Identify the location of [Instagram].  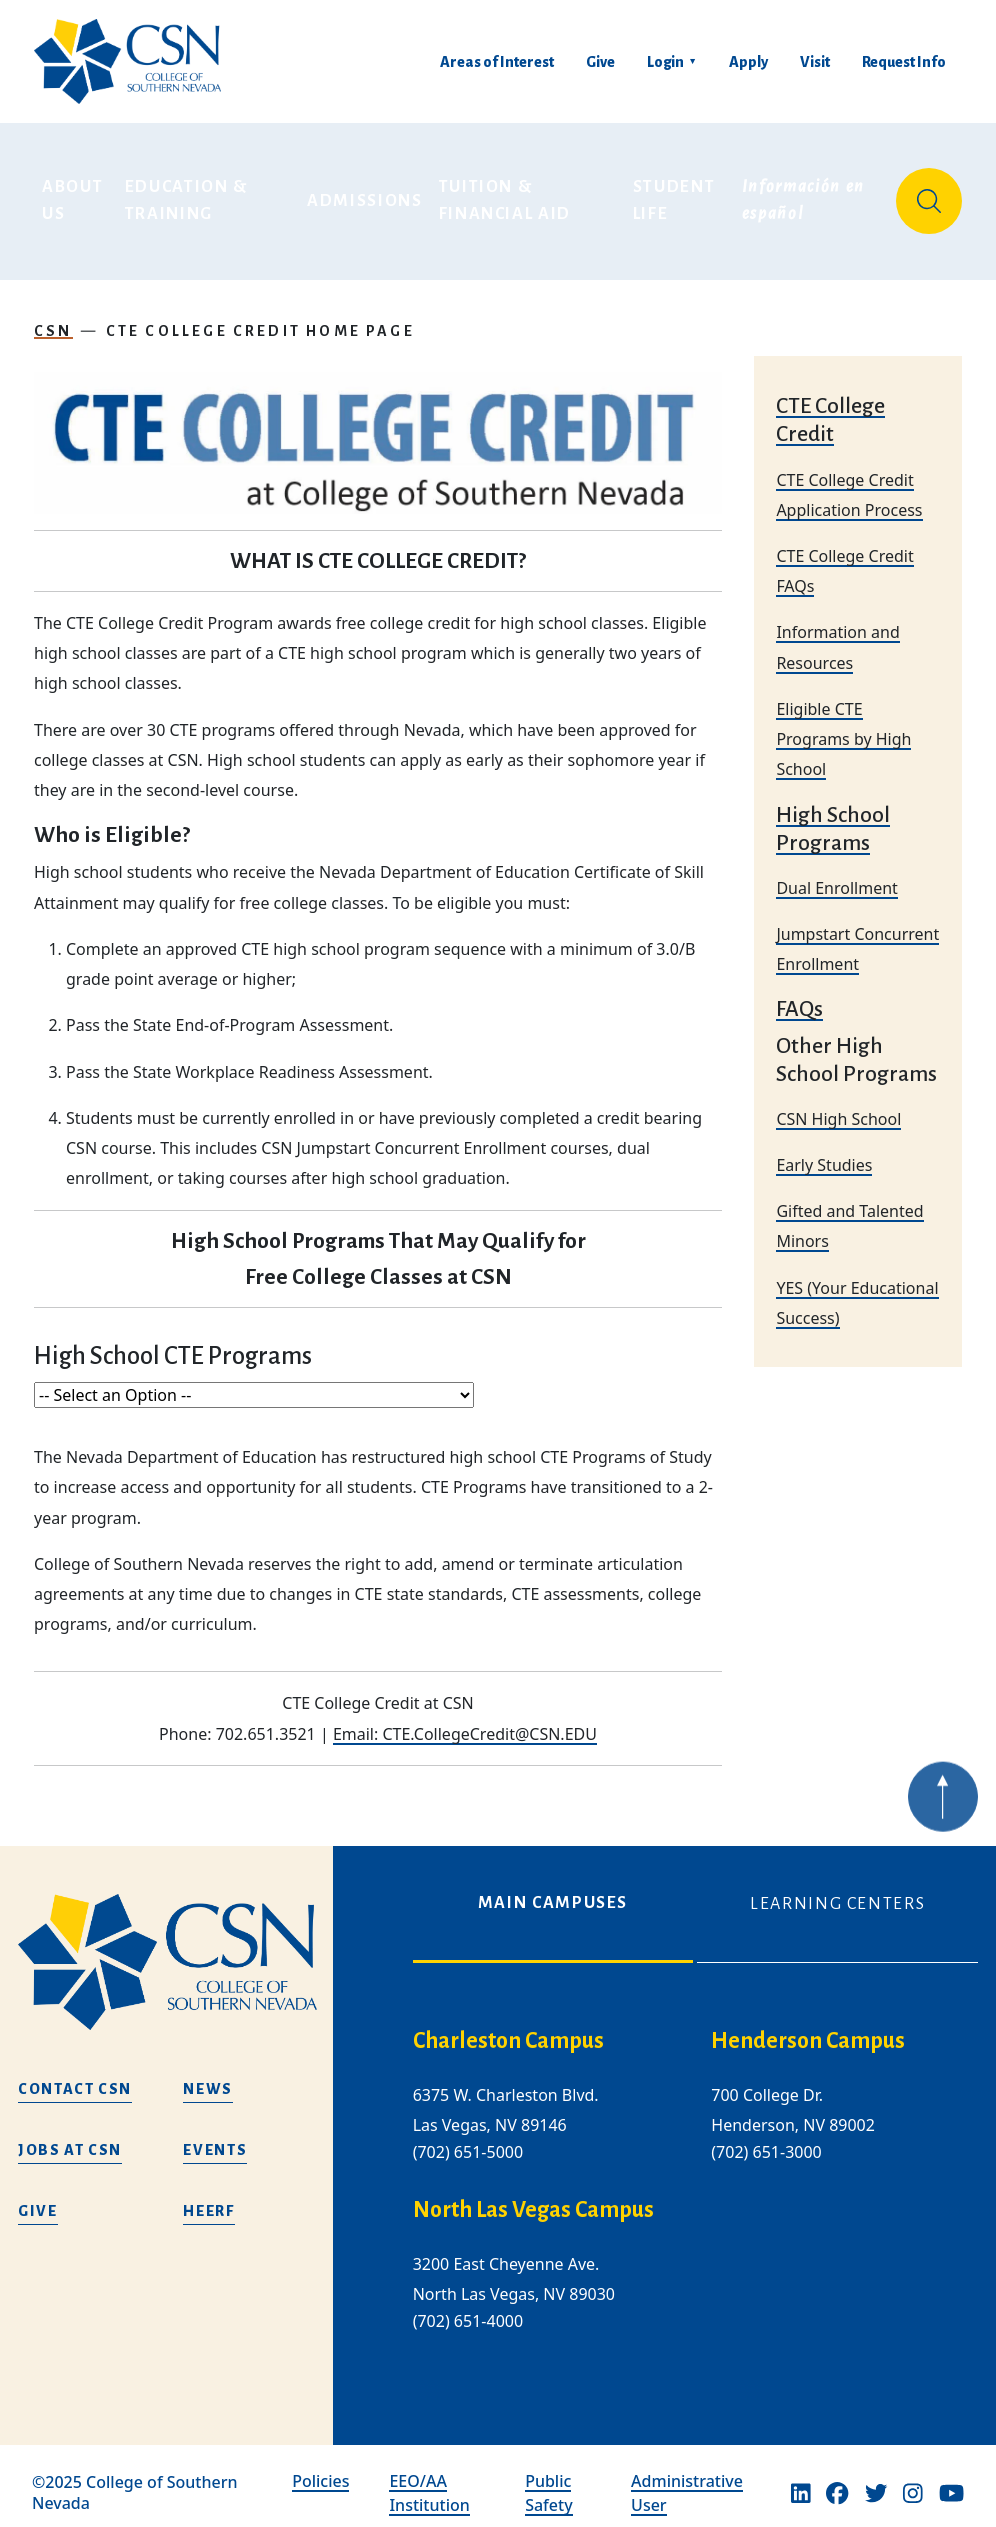
(913, 2479).